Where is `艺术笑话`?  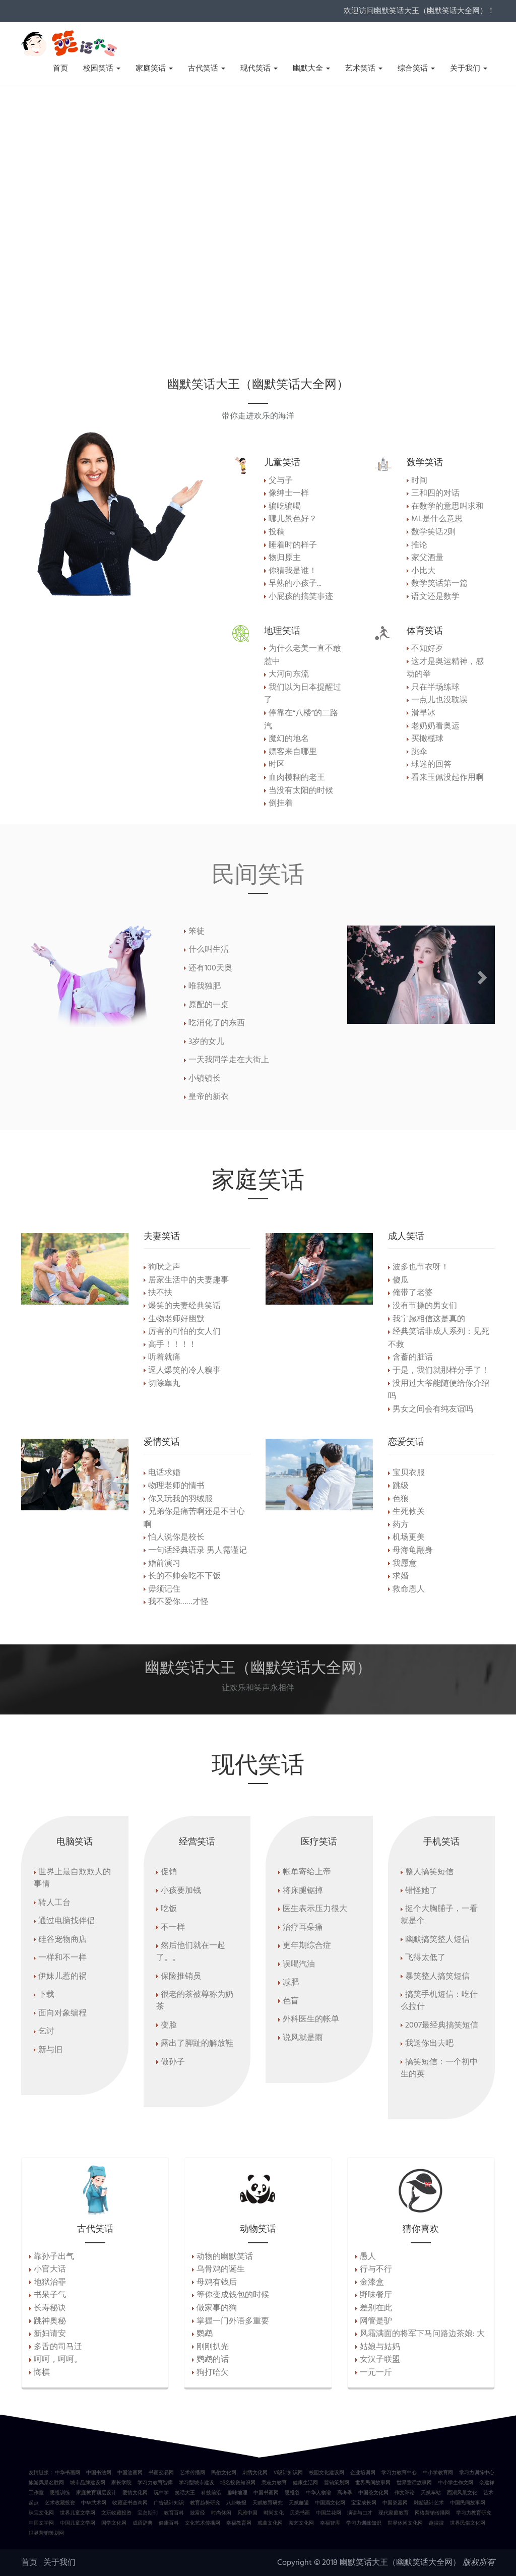
艺术笑话 is located at coordinates (363, 69).